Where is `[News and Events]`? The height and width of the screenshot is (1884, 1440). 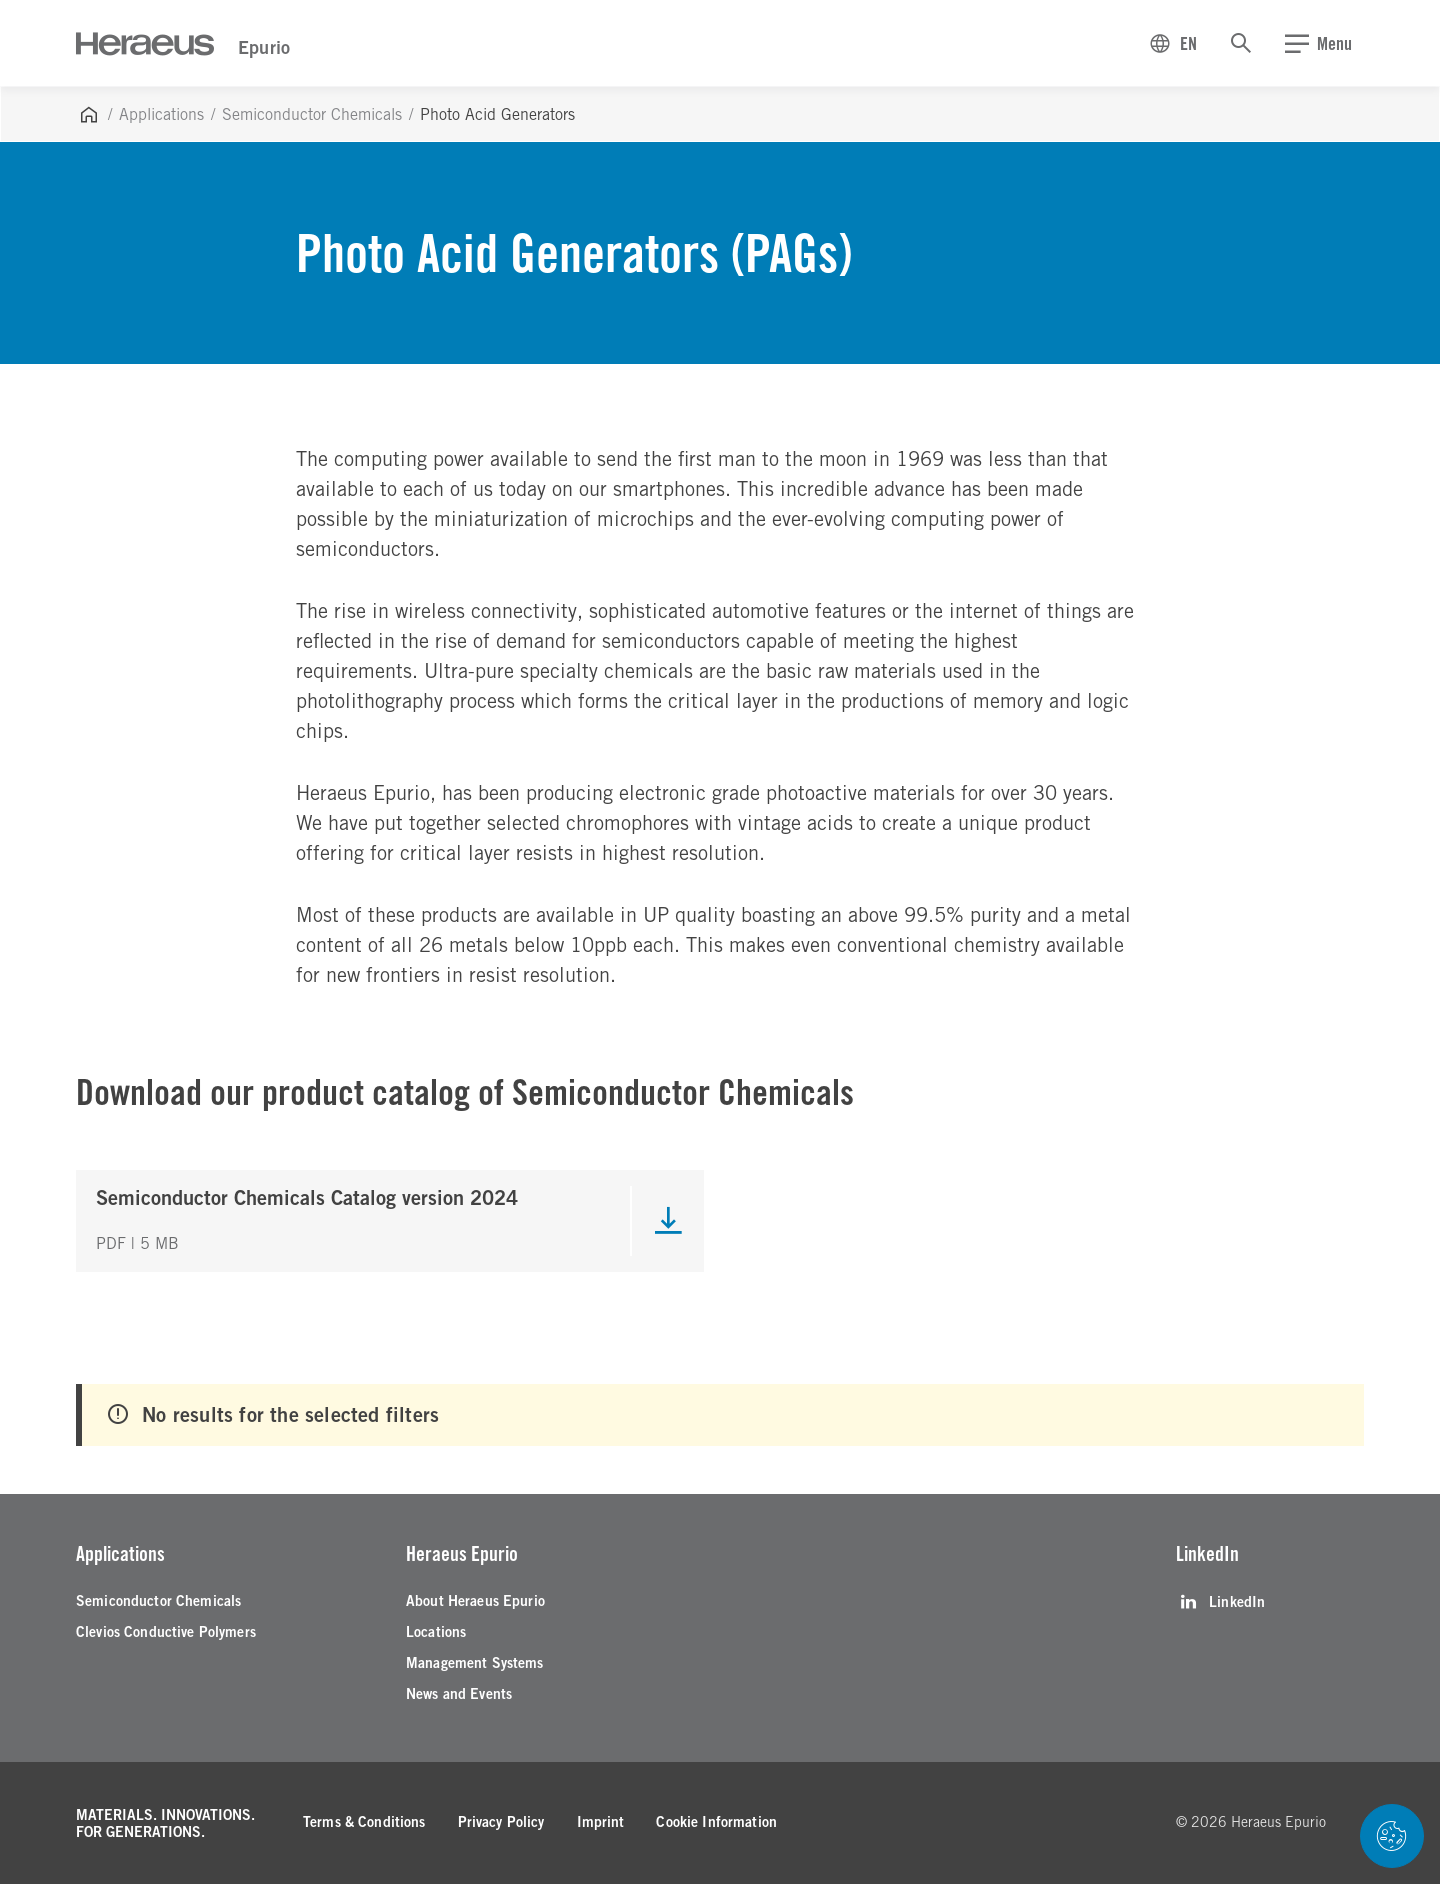
[News and Events] is located at coordinates (459, 1694).